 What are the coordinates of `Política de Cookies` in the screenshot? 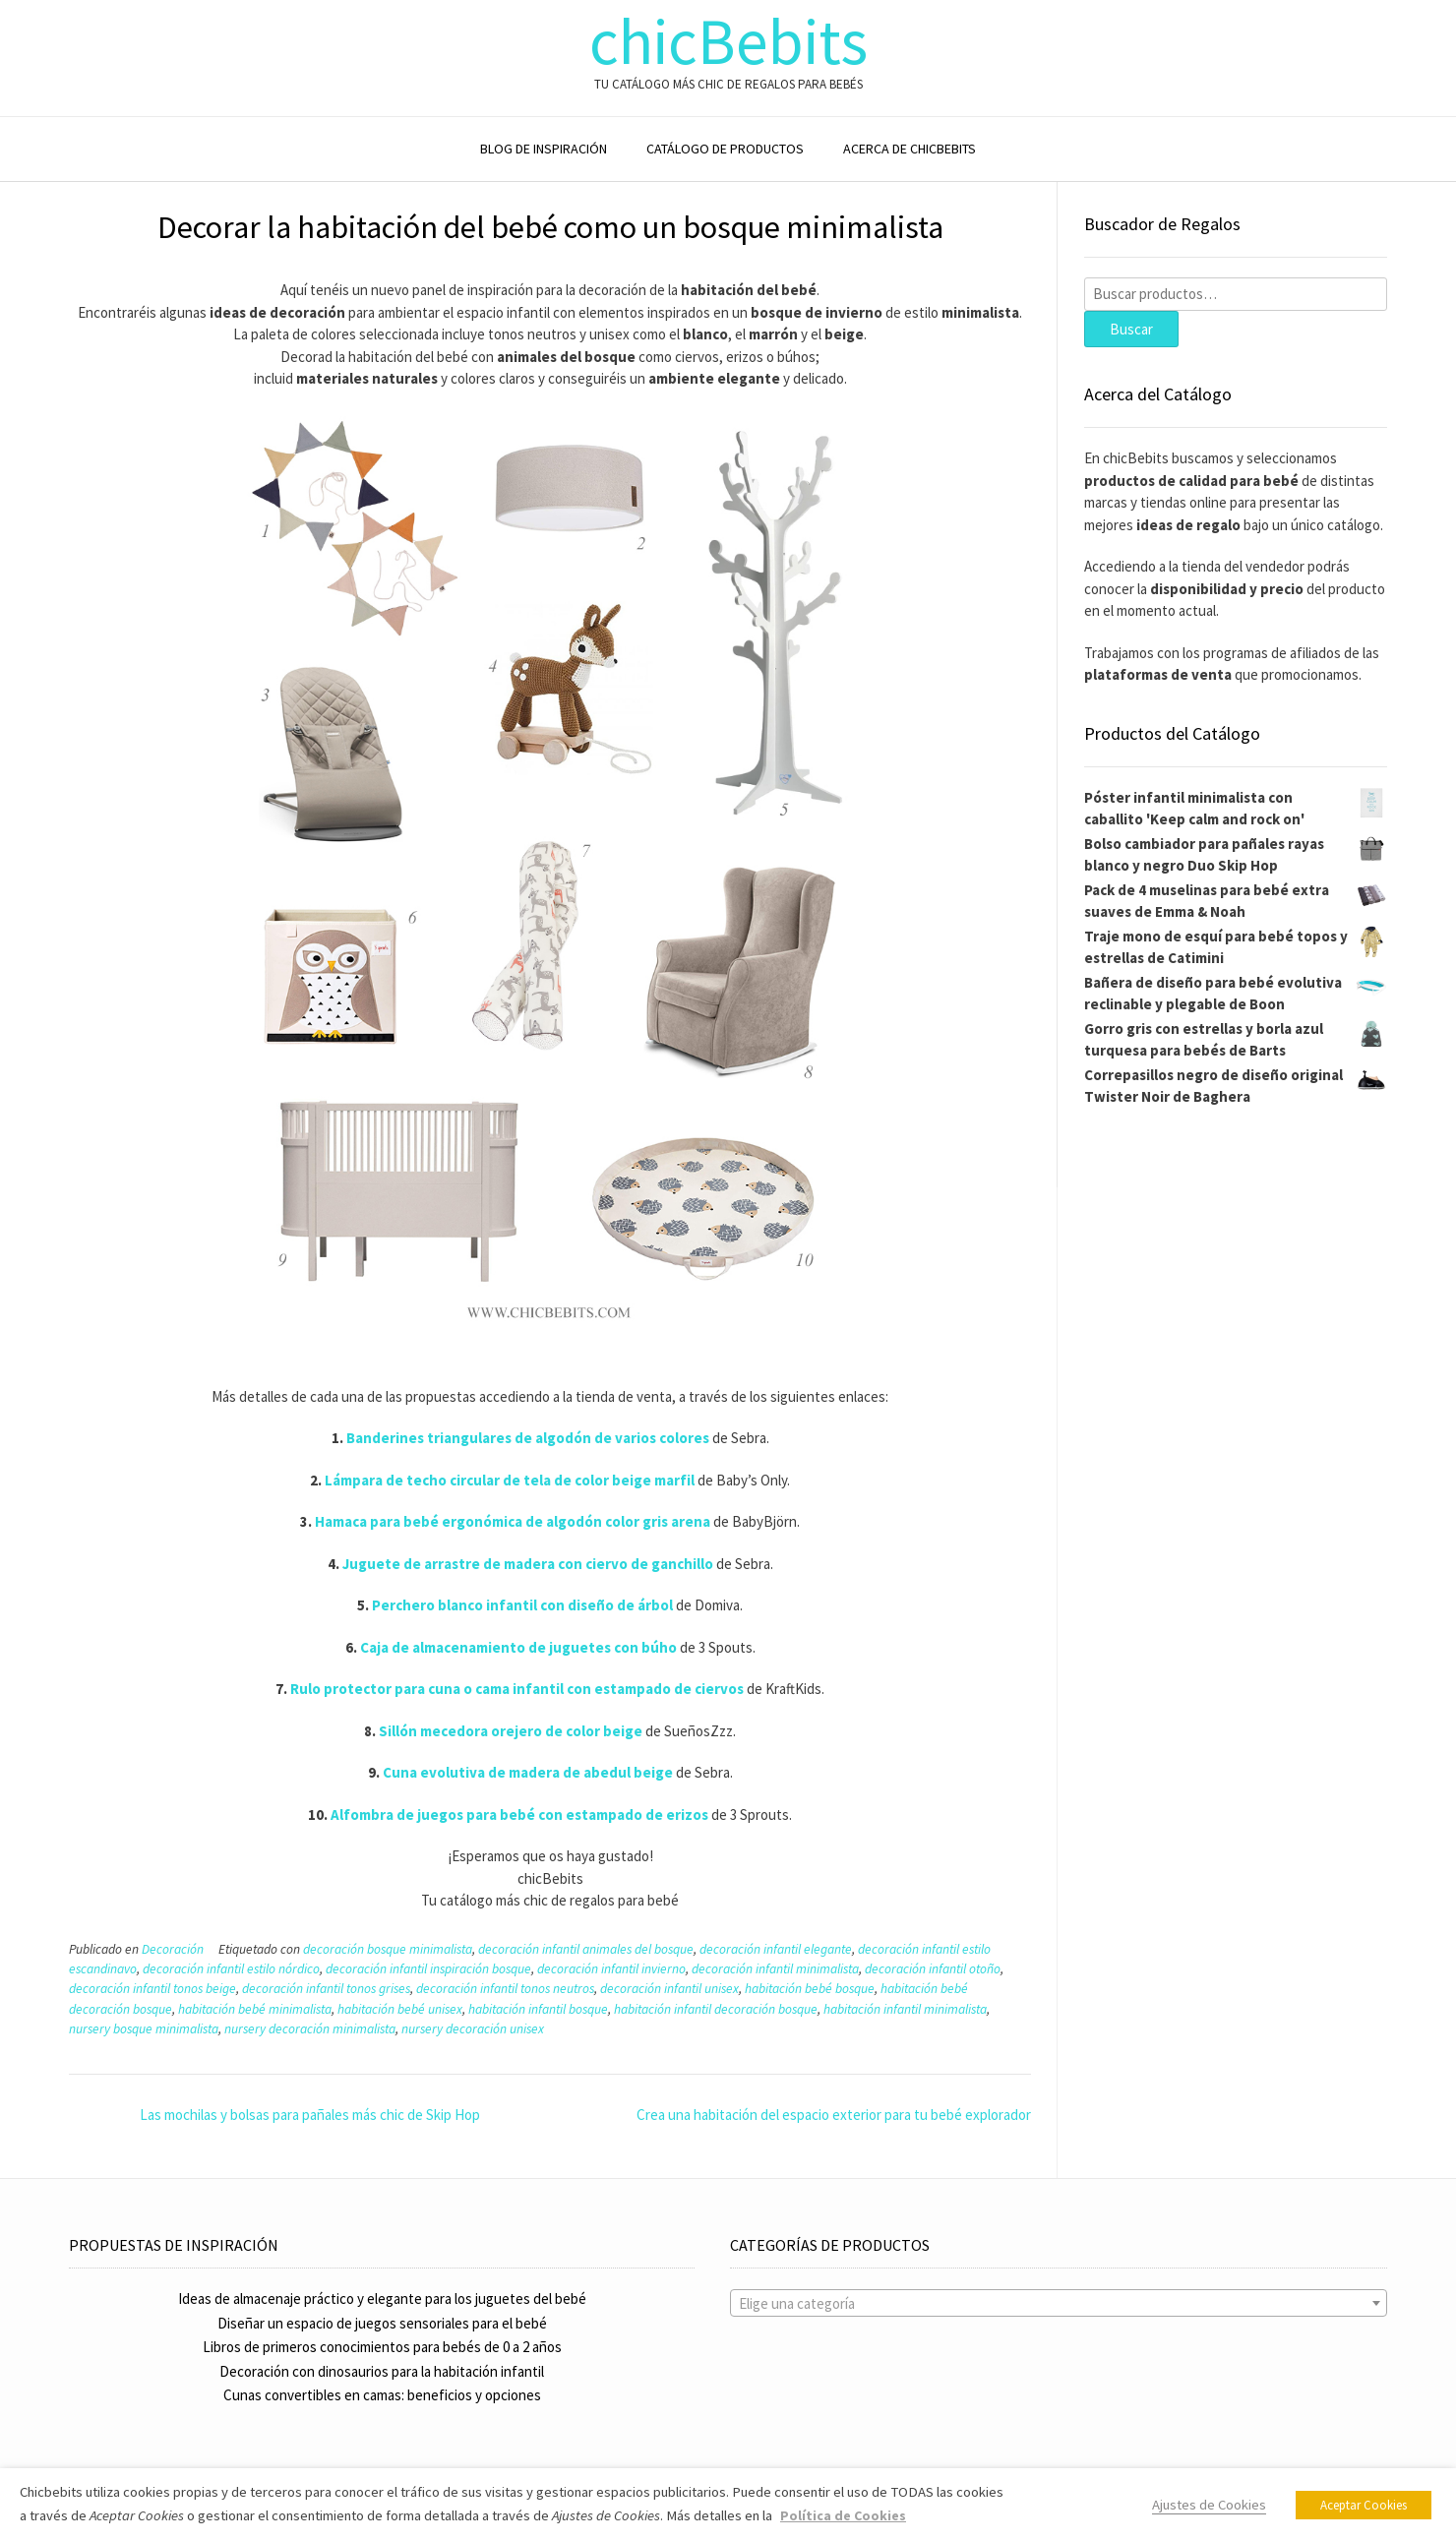 It's located at (843, 2515).